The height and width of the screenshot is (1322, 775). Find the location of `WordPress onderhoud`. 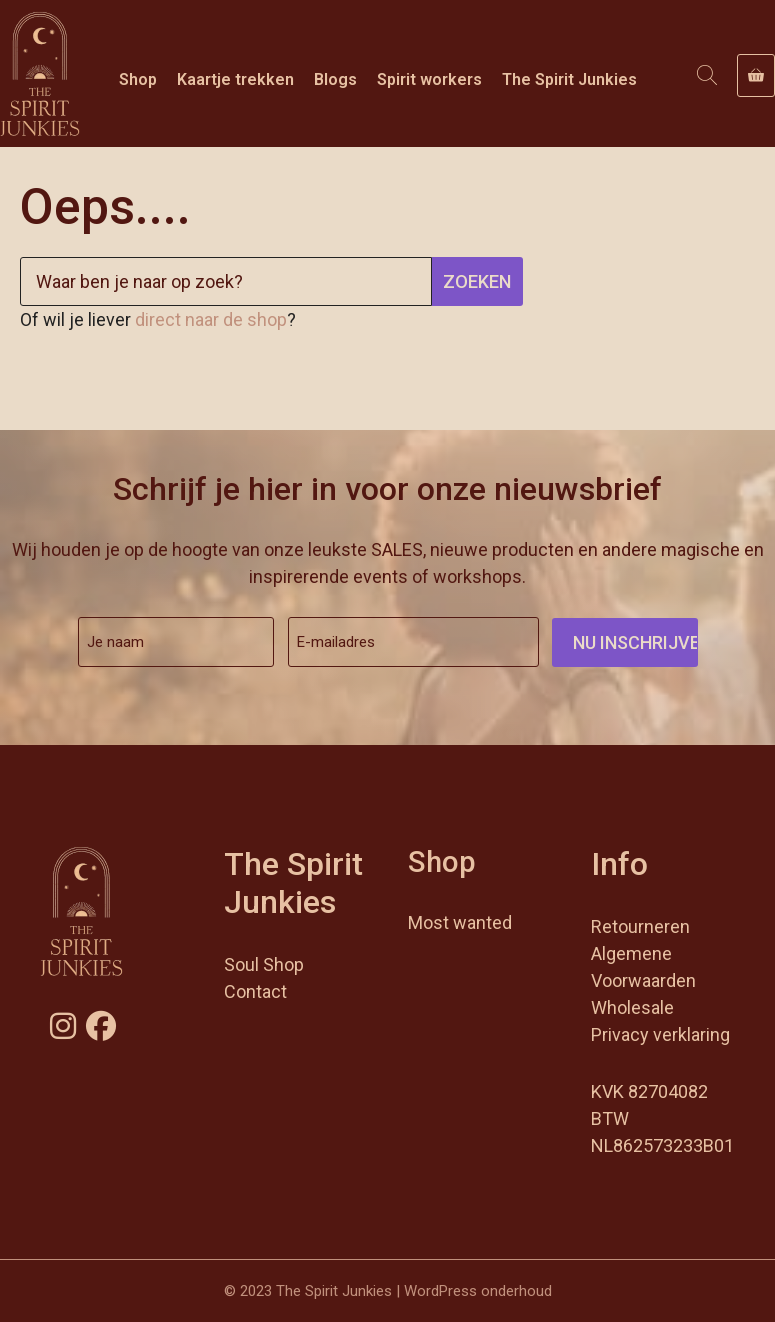

WordPress onderhoud is located at coordinates (478, 1291).